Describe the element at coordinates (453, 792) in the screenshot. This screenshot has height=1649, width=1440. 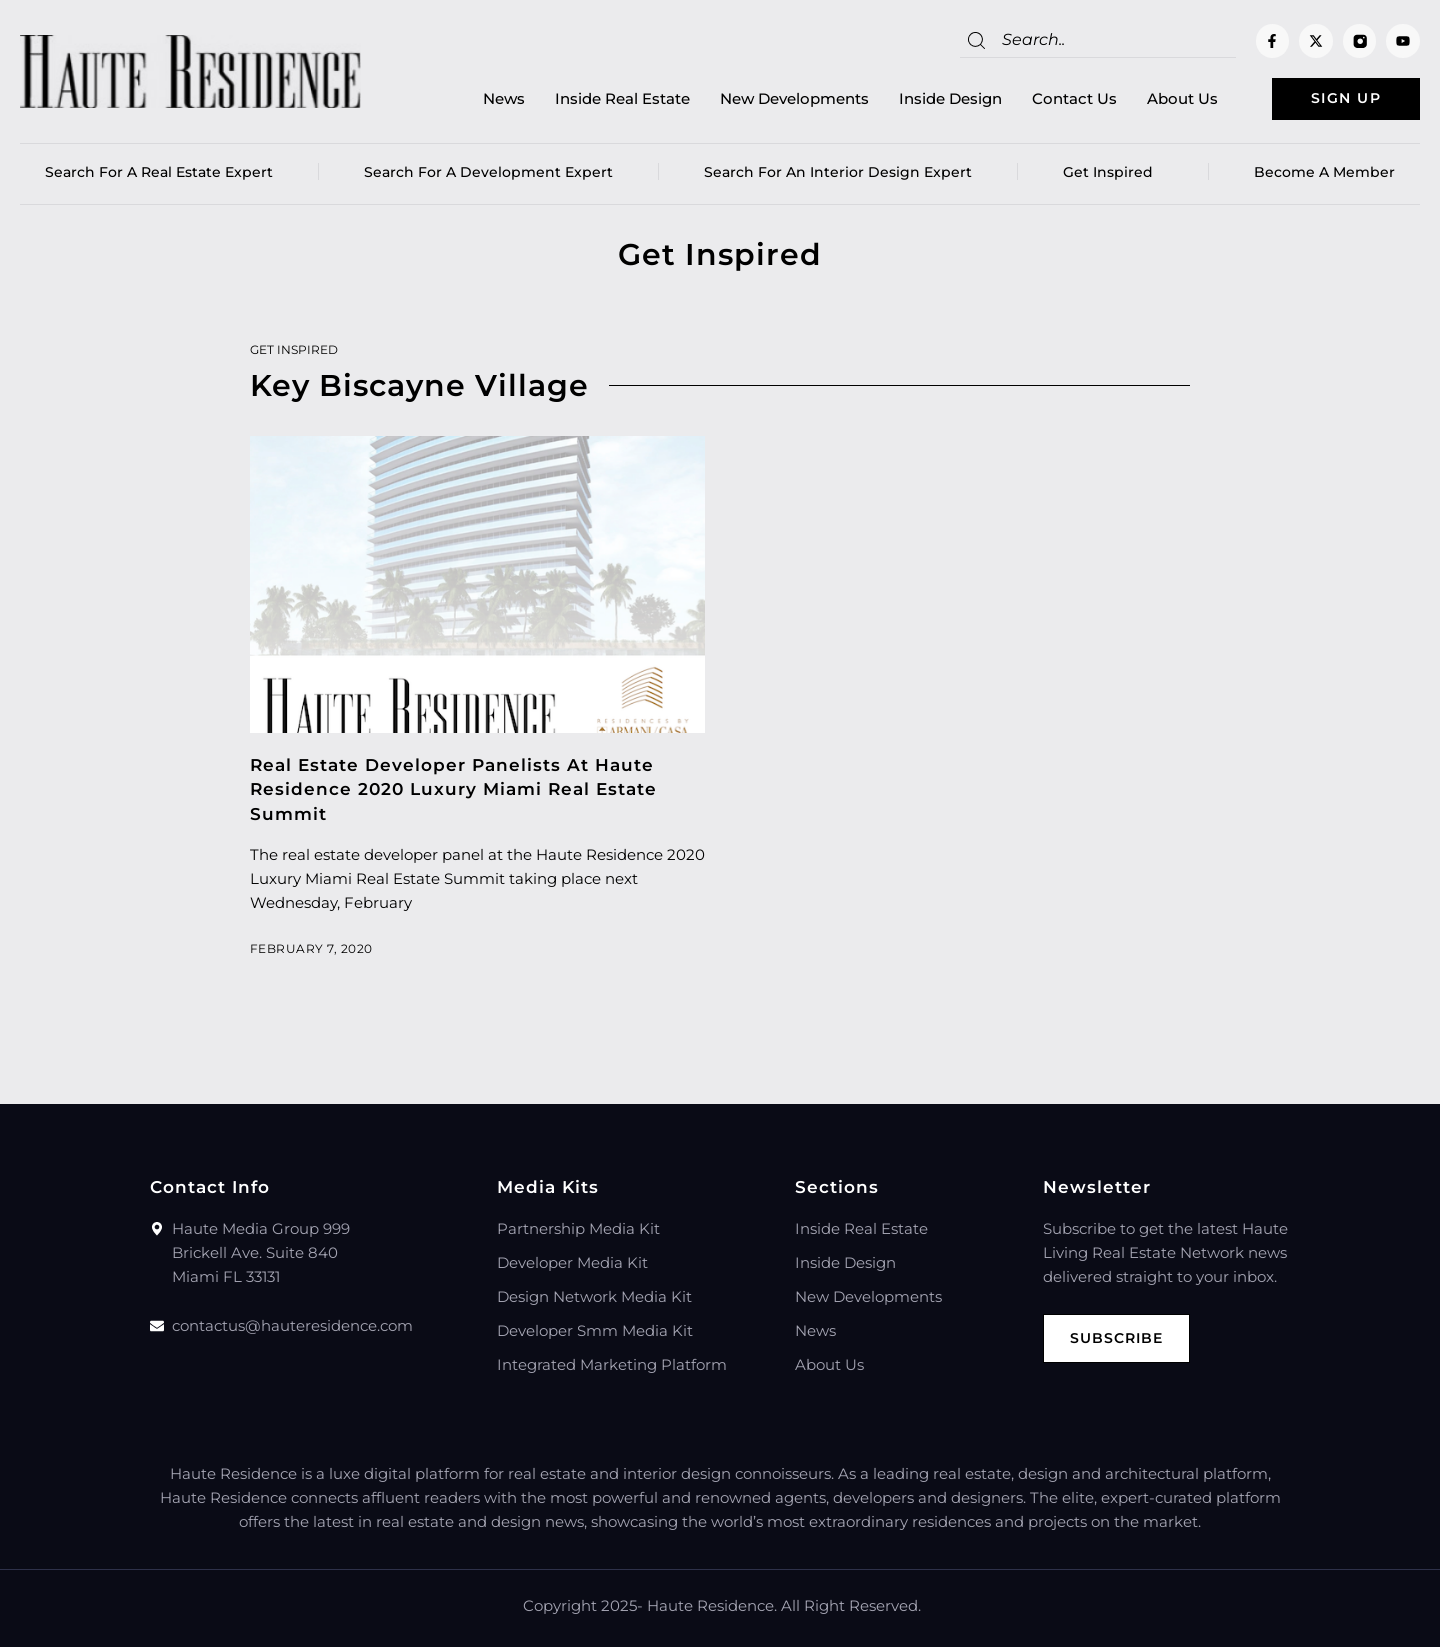
I see `Real Estate Developer Panelists At Haute Residence 2020 Luxury Miami Real Estate Summit` at that location.